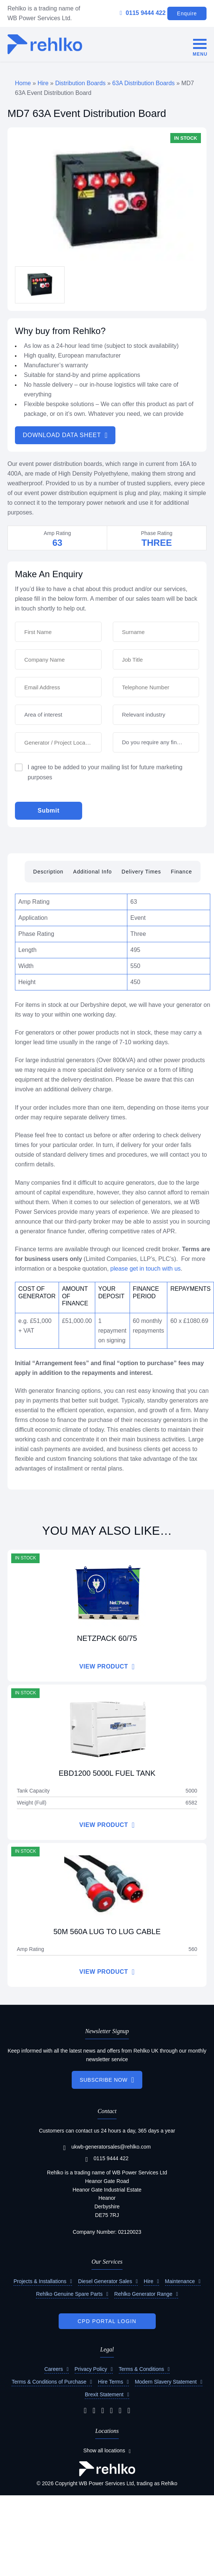  I want to click on 63A Distribution Boards, so click(143, 83).